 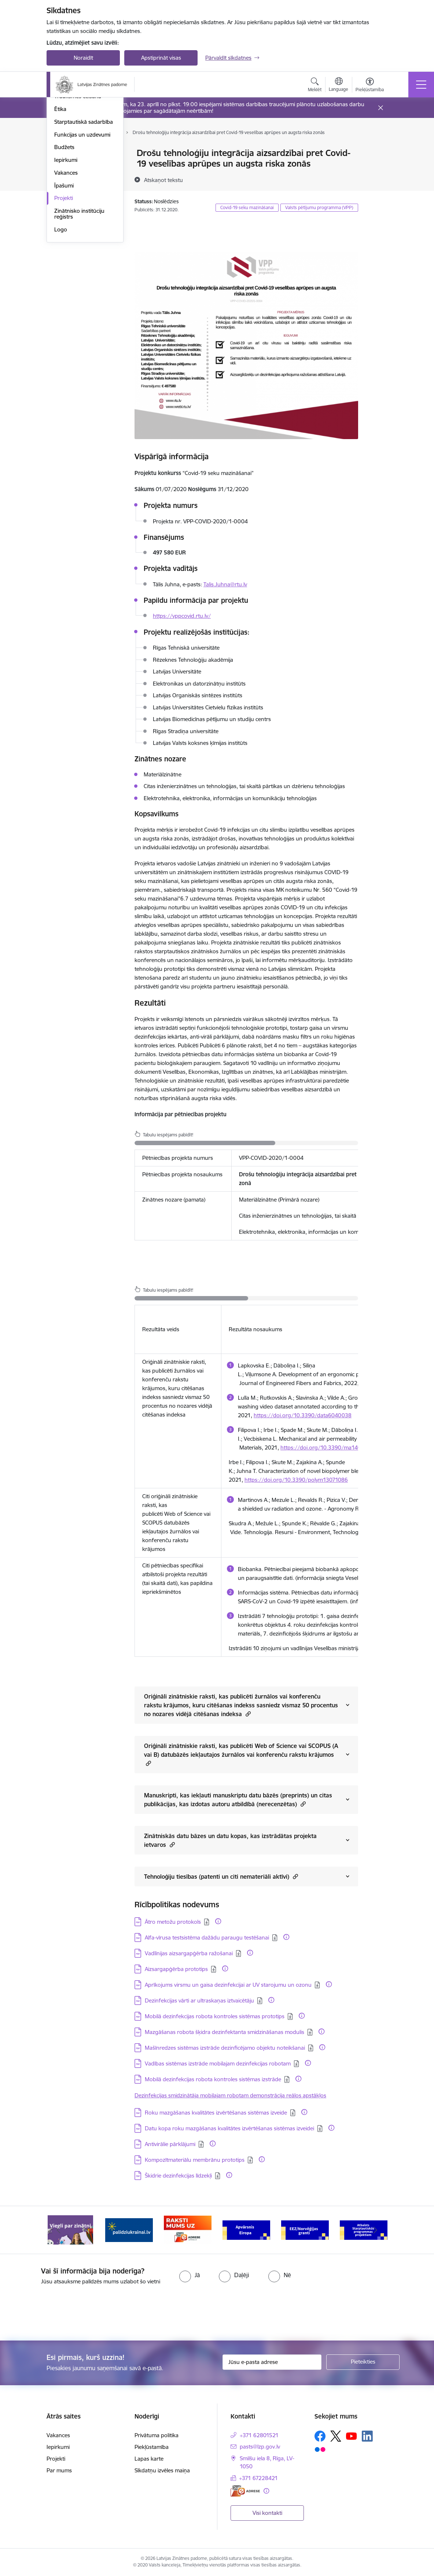 I want to click on Valsts pētījumu programma (VPP), so click(x=319, y=207).